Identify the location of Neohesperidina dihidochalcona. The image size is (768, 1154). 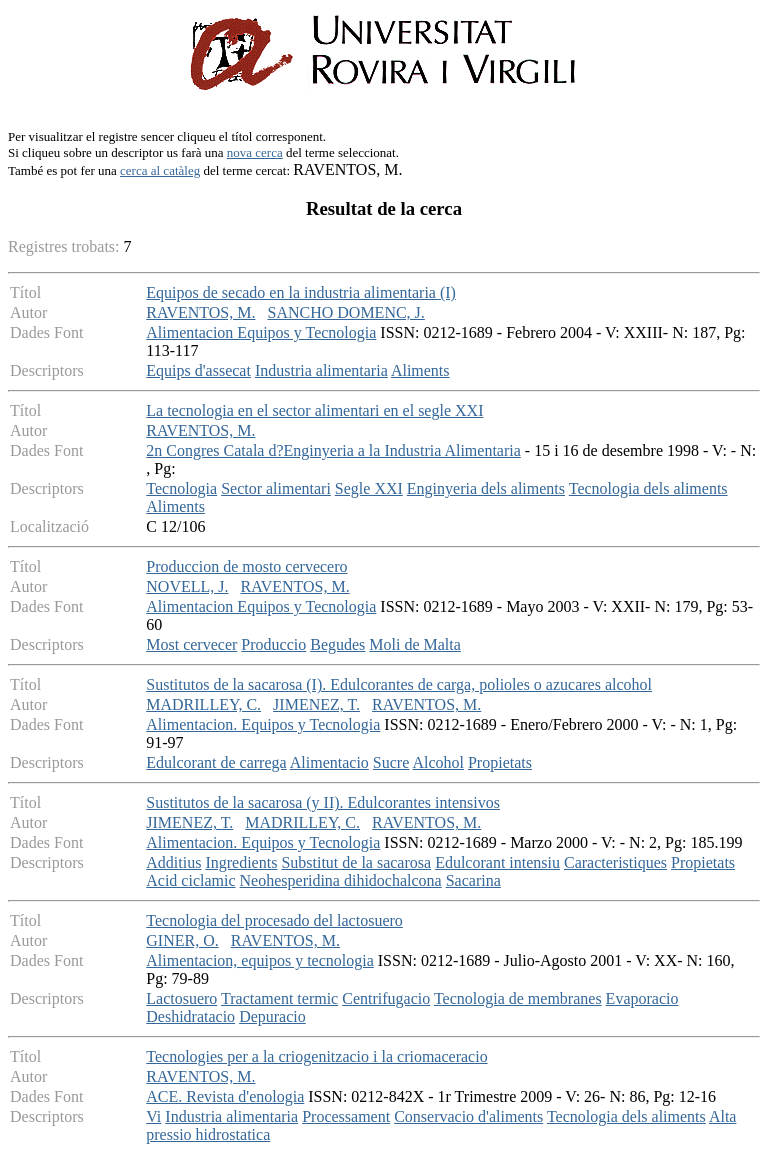
(341, 880).